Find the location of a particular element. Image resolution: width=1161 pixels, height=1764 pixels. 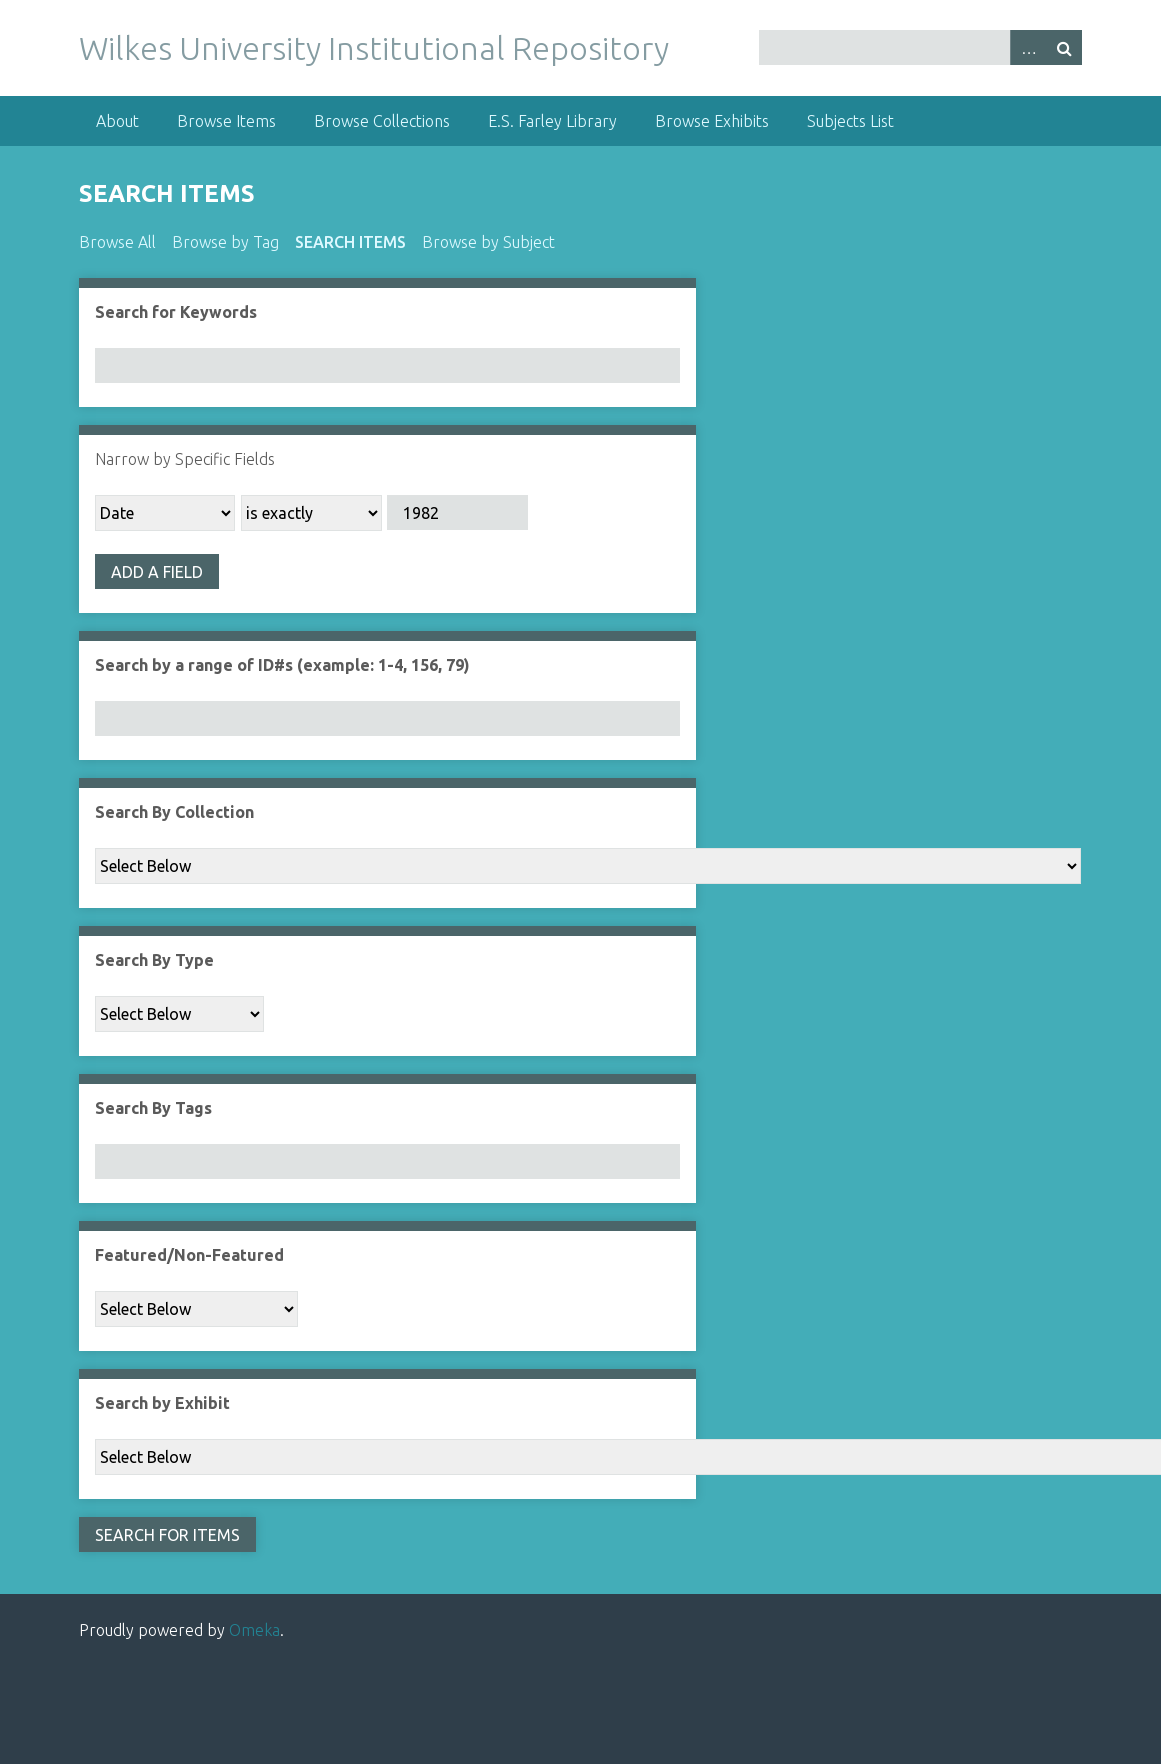

Omeka is located at coordinates (254, 1630).